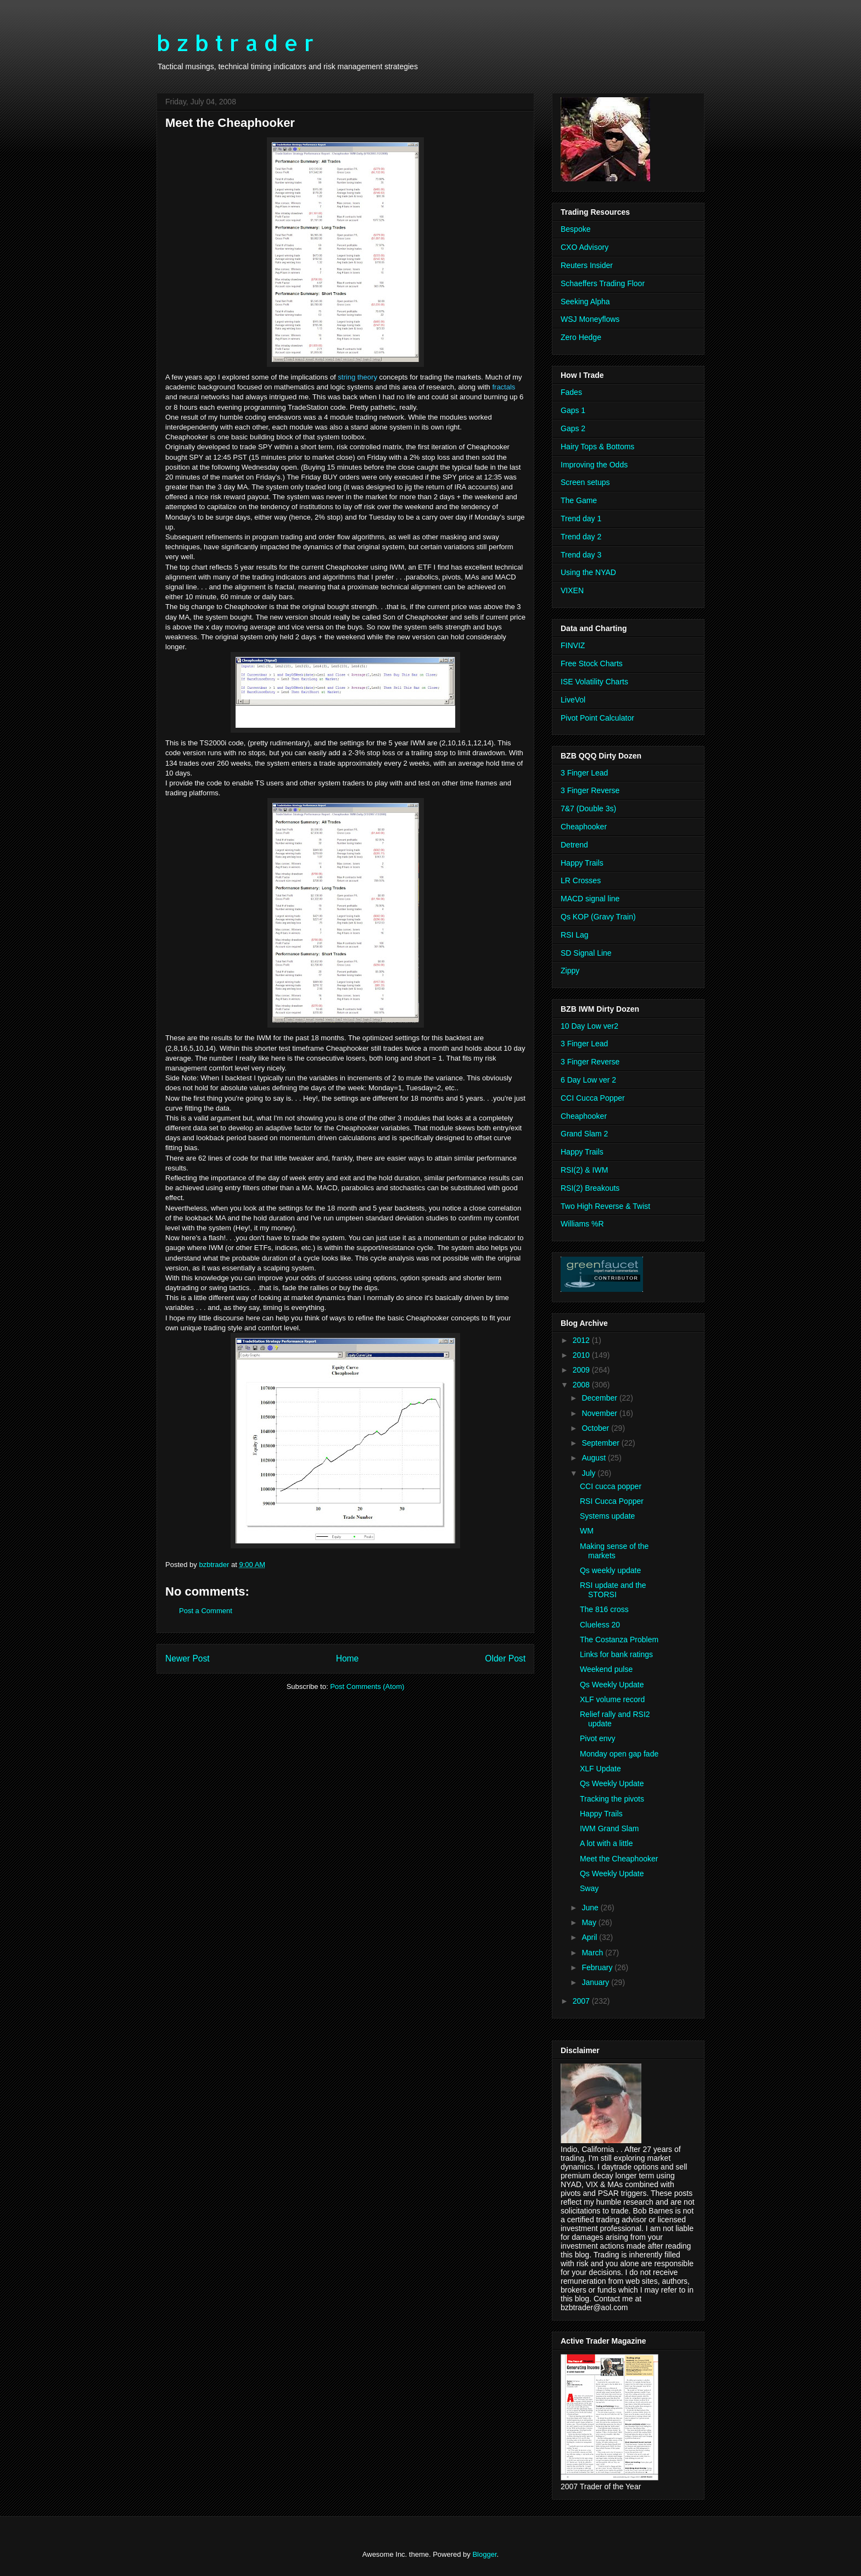 This screenshot has width=861, height=2576. Describe the element at coordinates (235, 43) in the screenshot. I see `b z b t r a d e r` at that location.